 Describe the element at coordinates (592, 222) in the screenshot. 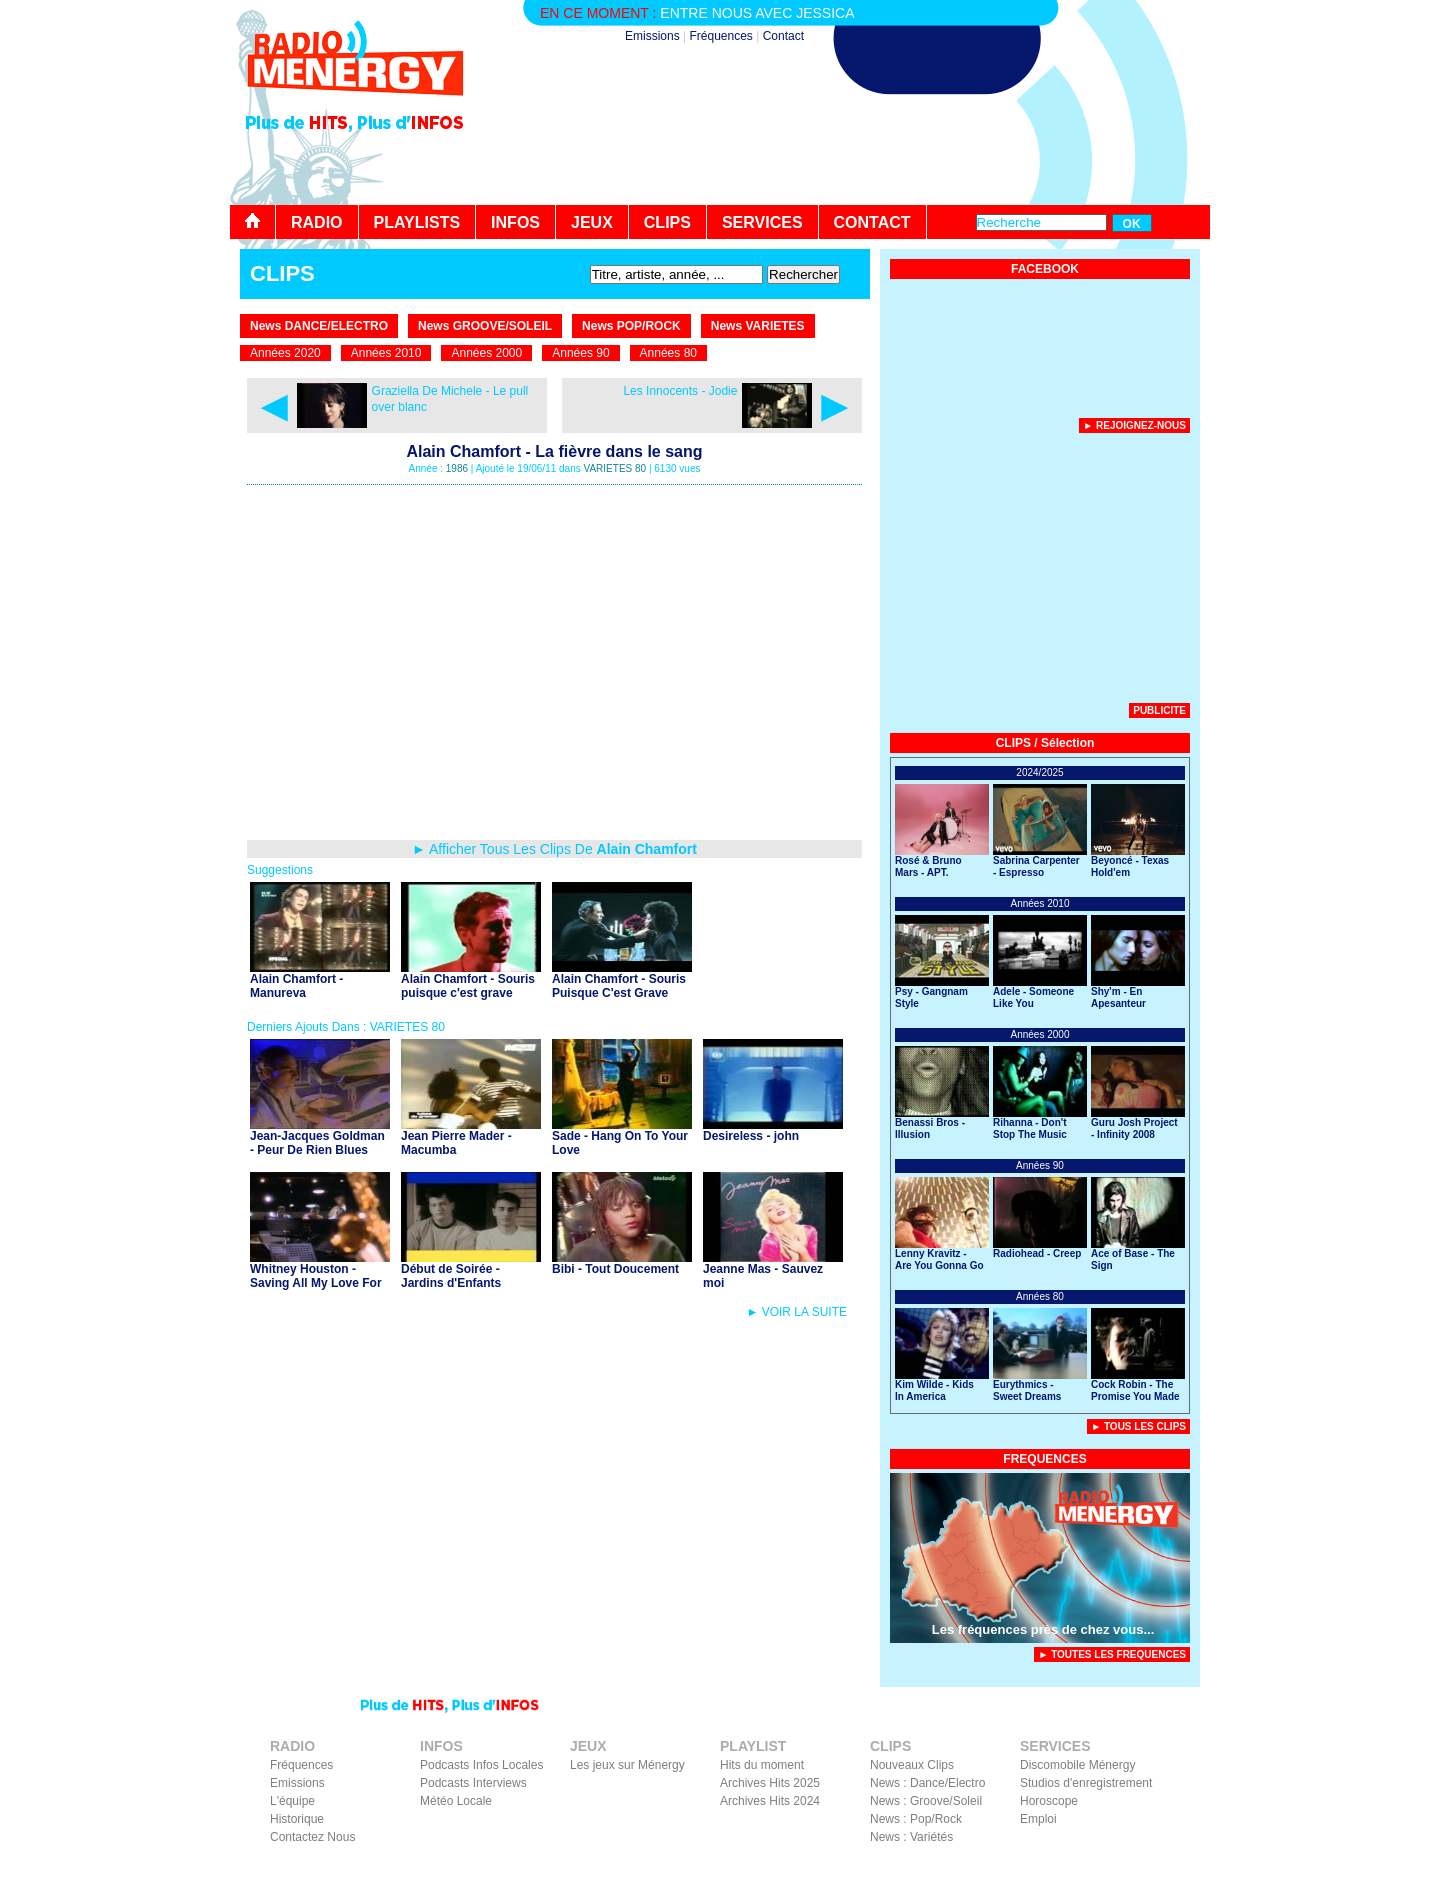

I see `JEUX` at that location.